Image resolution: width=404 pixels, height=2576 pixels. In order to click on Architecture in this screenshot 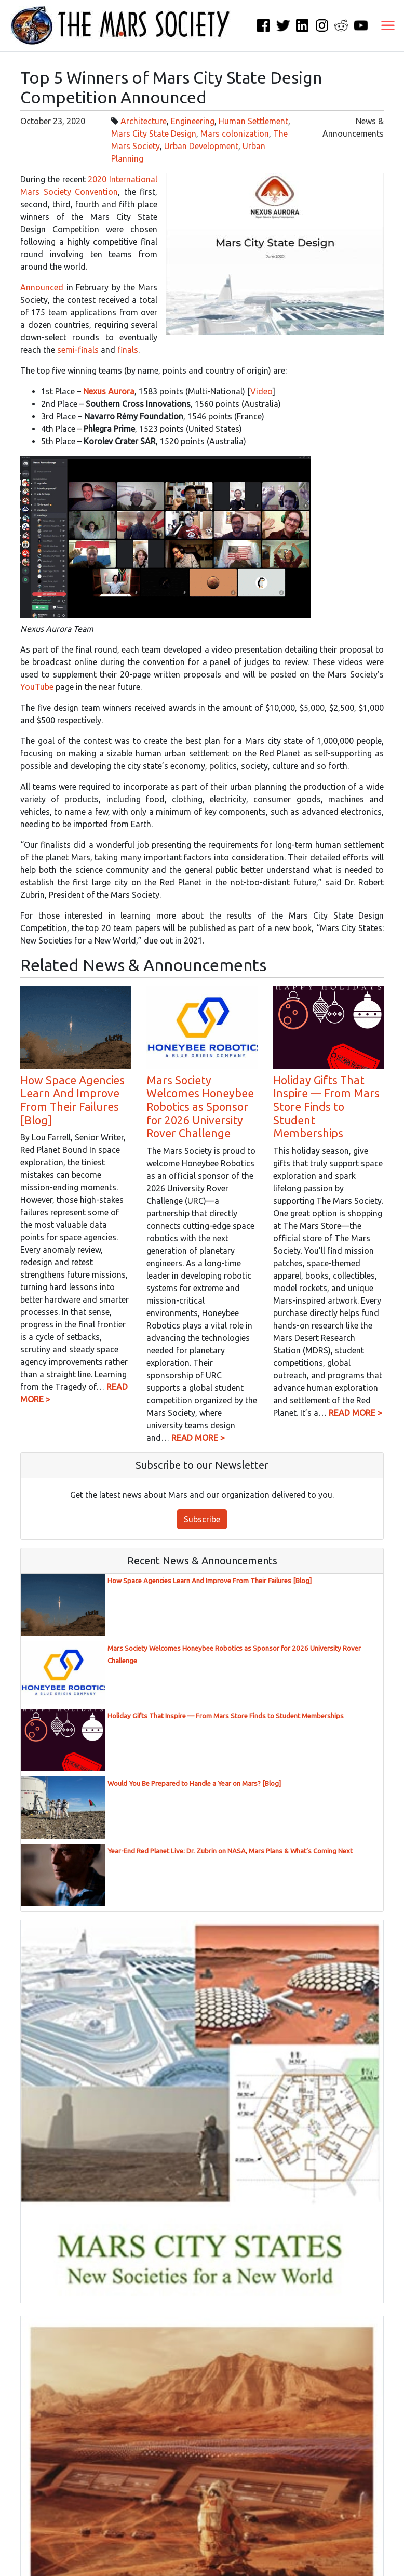, I will do `click(143, 121)`.